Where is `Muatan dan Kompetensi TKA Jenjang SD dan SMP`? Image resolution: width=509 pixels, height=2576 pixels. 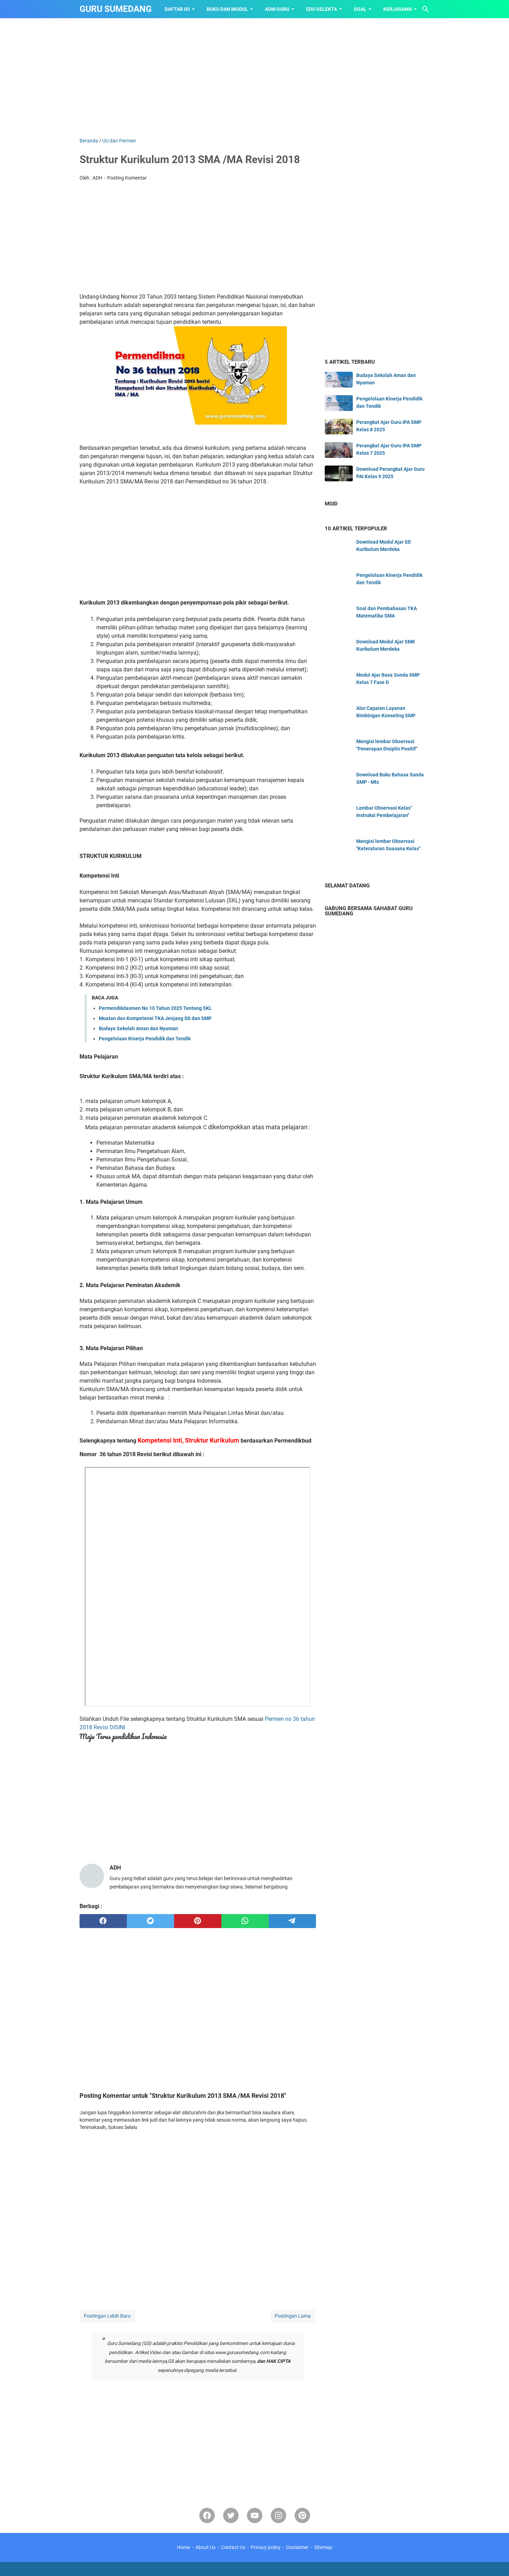
Muatan dan Kompetensi TKA Jenjang SD dan SMP is located at coordinates (155, 1018).